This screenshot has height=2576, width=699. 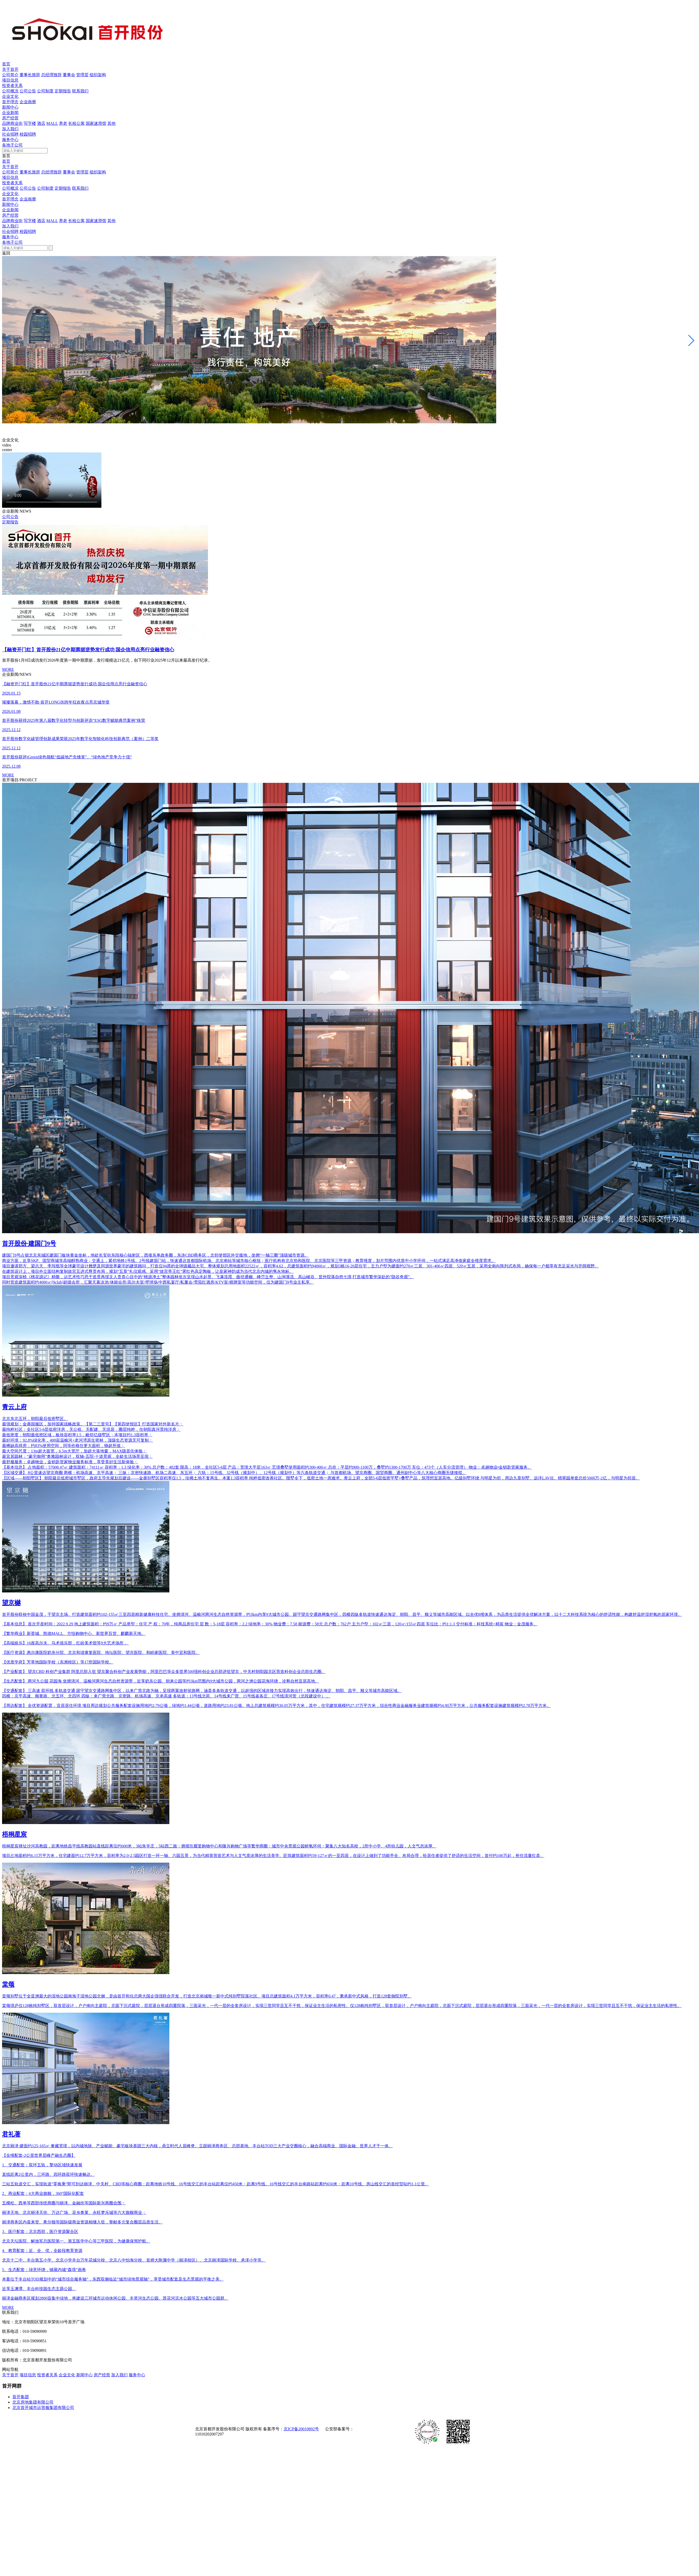 I want to click on 总经理致辞, so click(x=51, y=75).